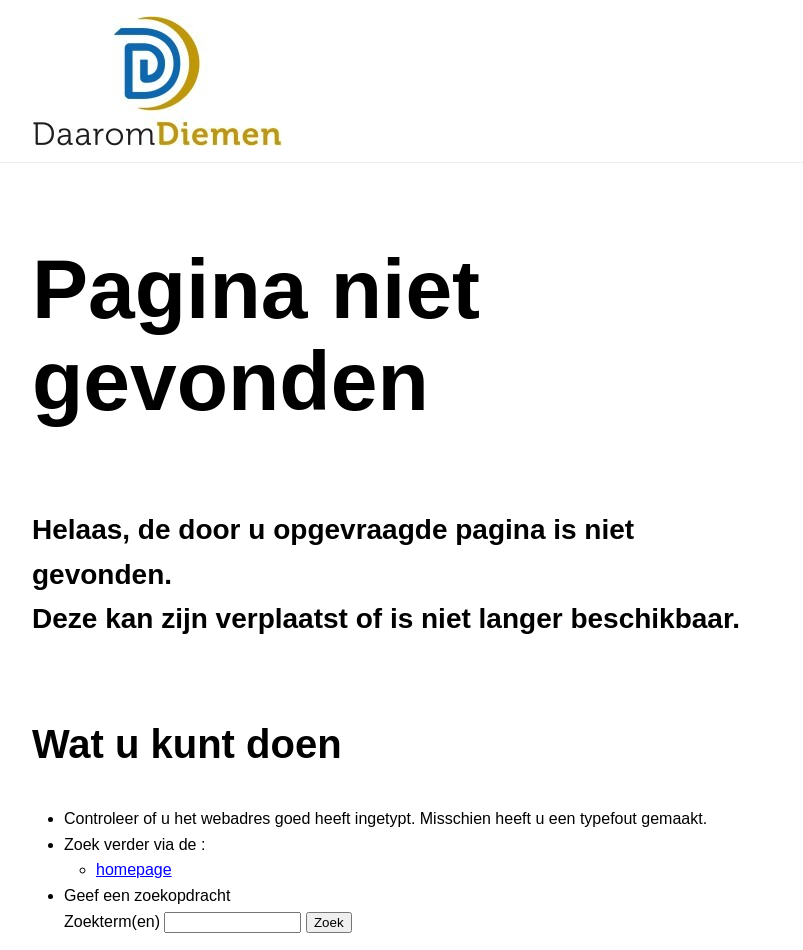 The image size is (803, 950). Describe the element at coordinates (134, 869) in the screenshot. I see `homepage` at that location.